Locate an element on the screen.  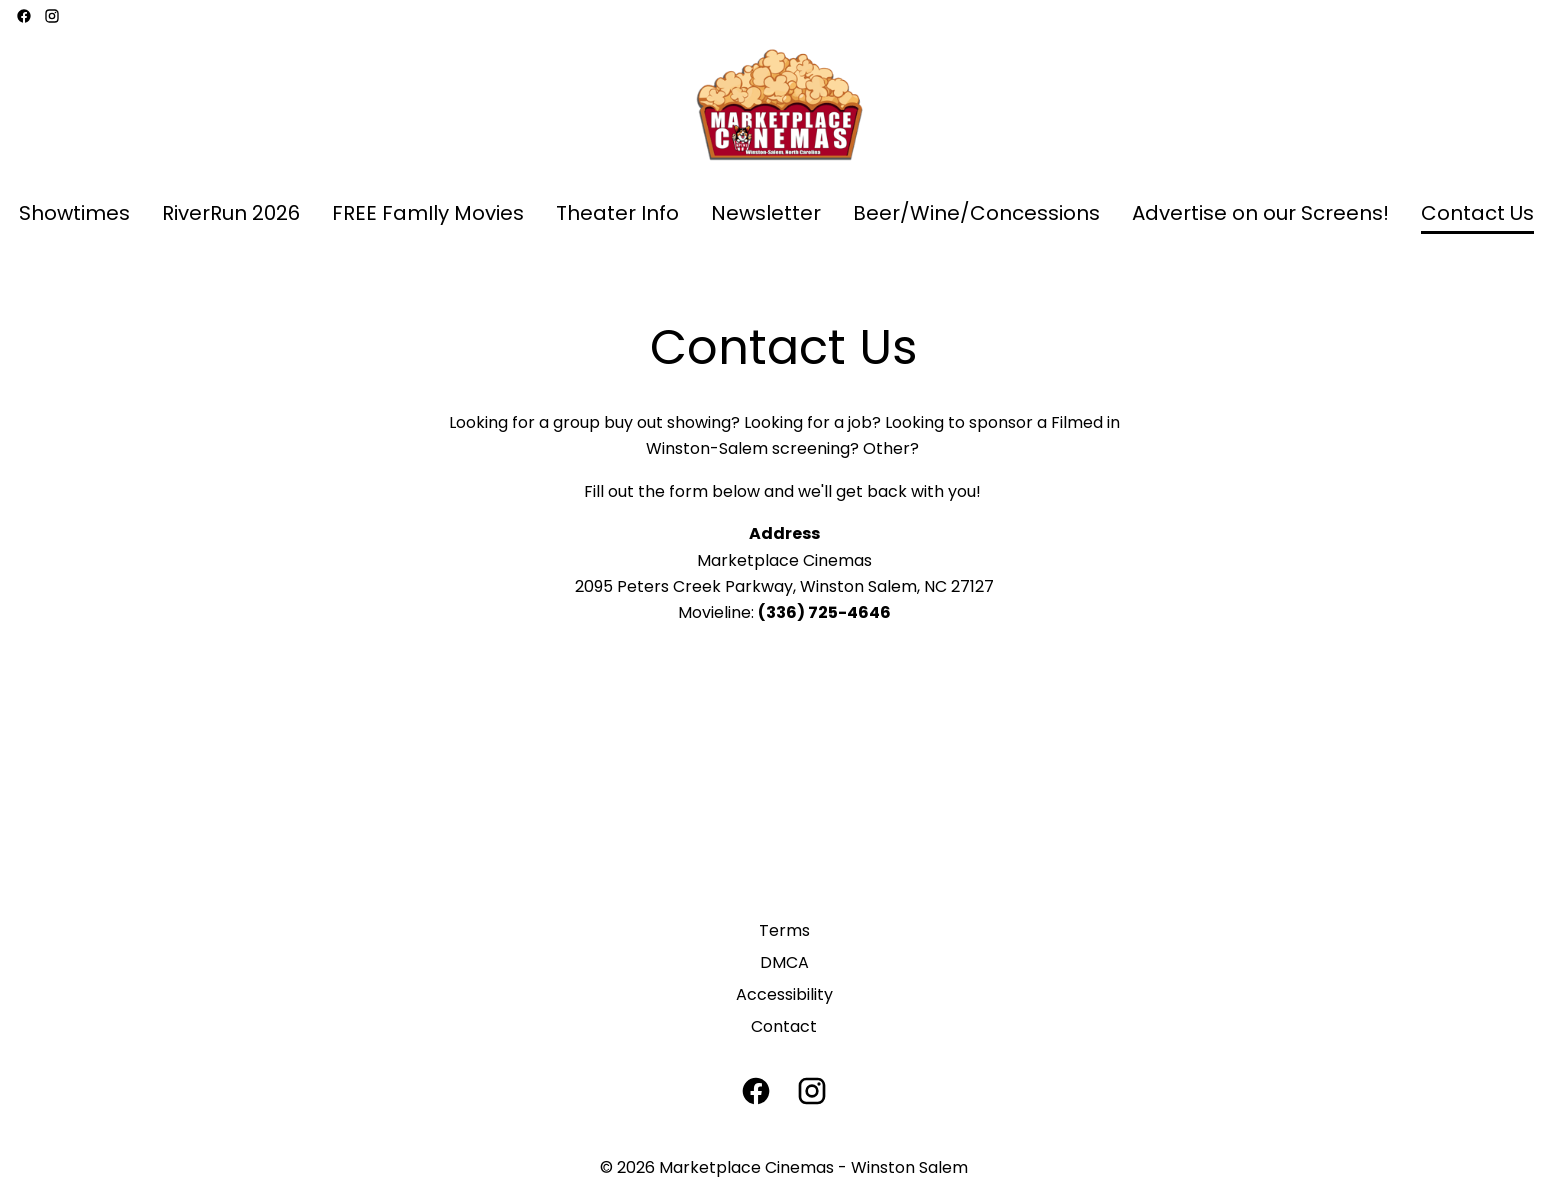
[Showtimes] is located at coordinates (74, 214).